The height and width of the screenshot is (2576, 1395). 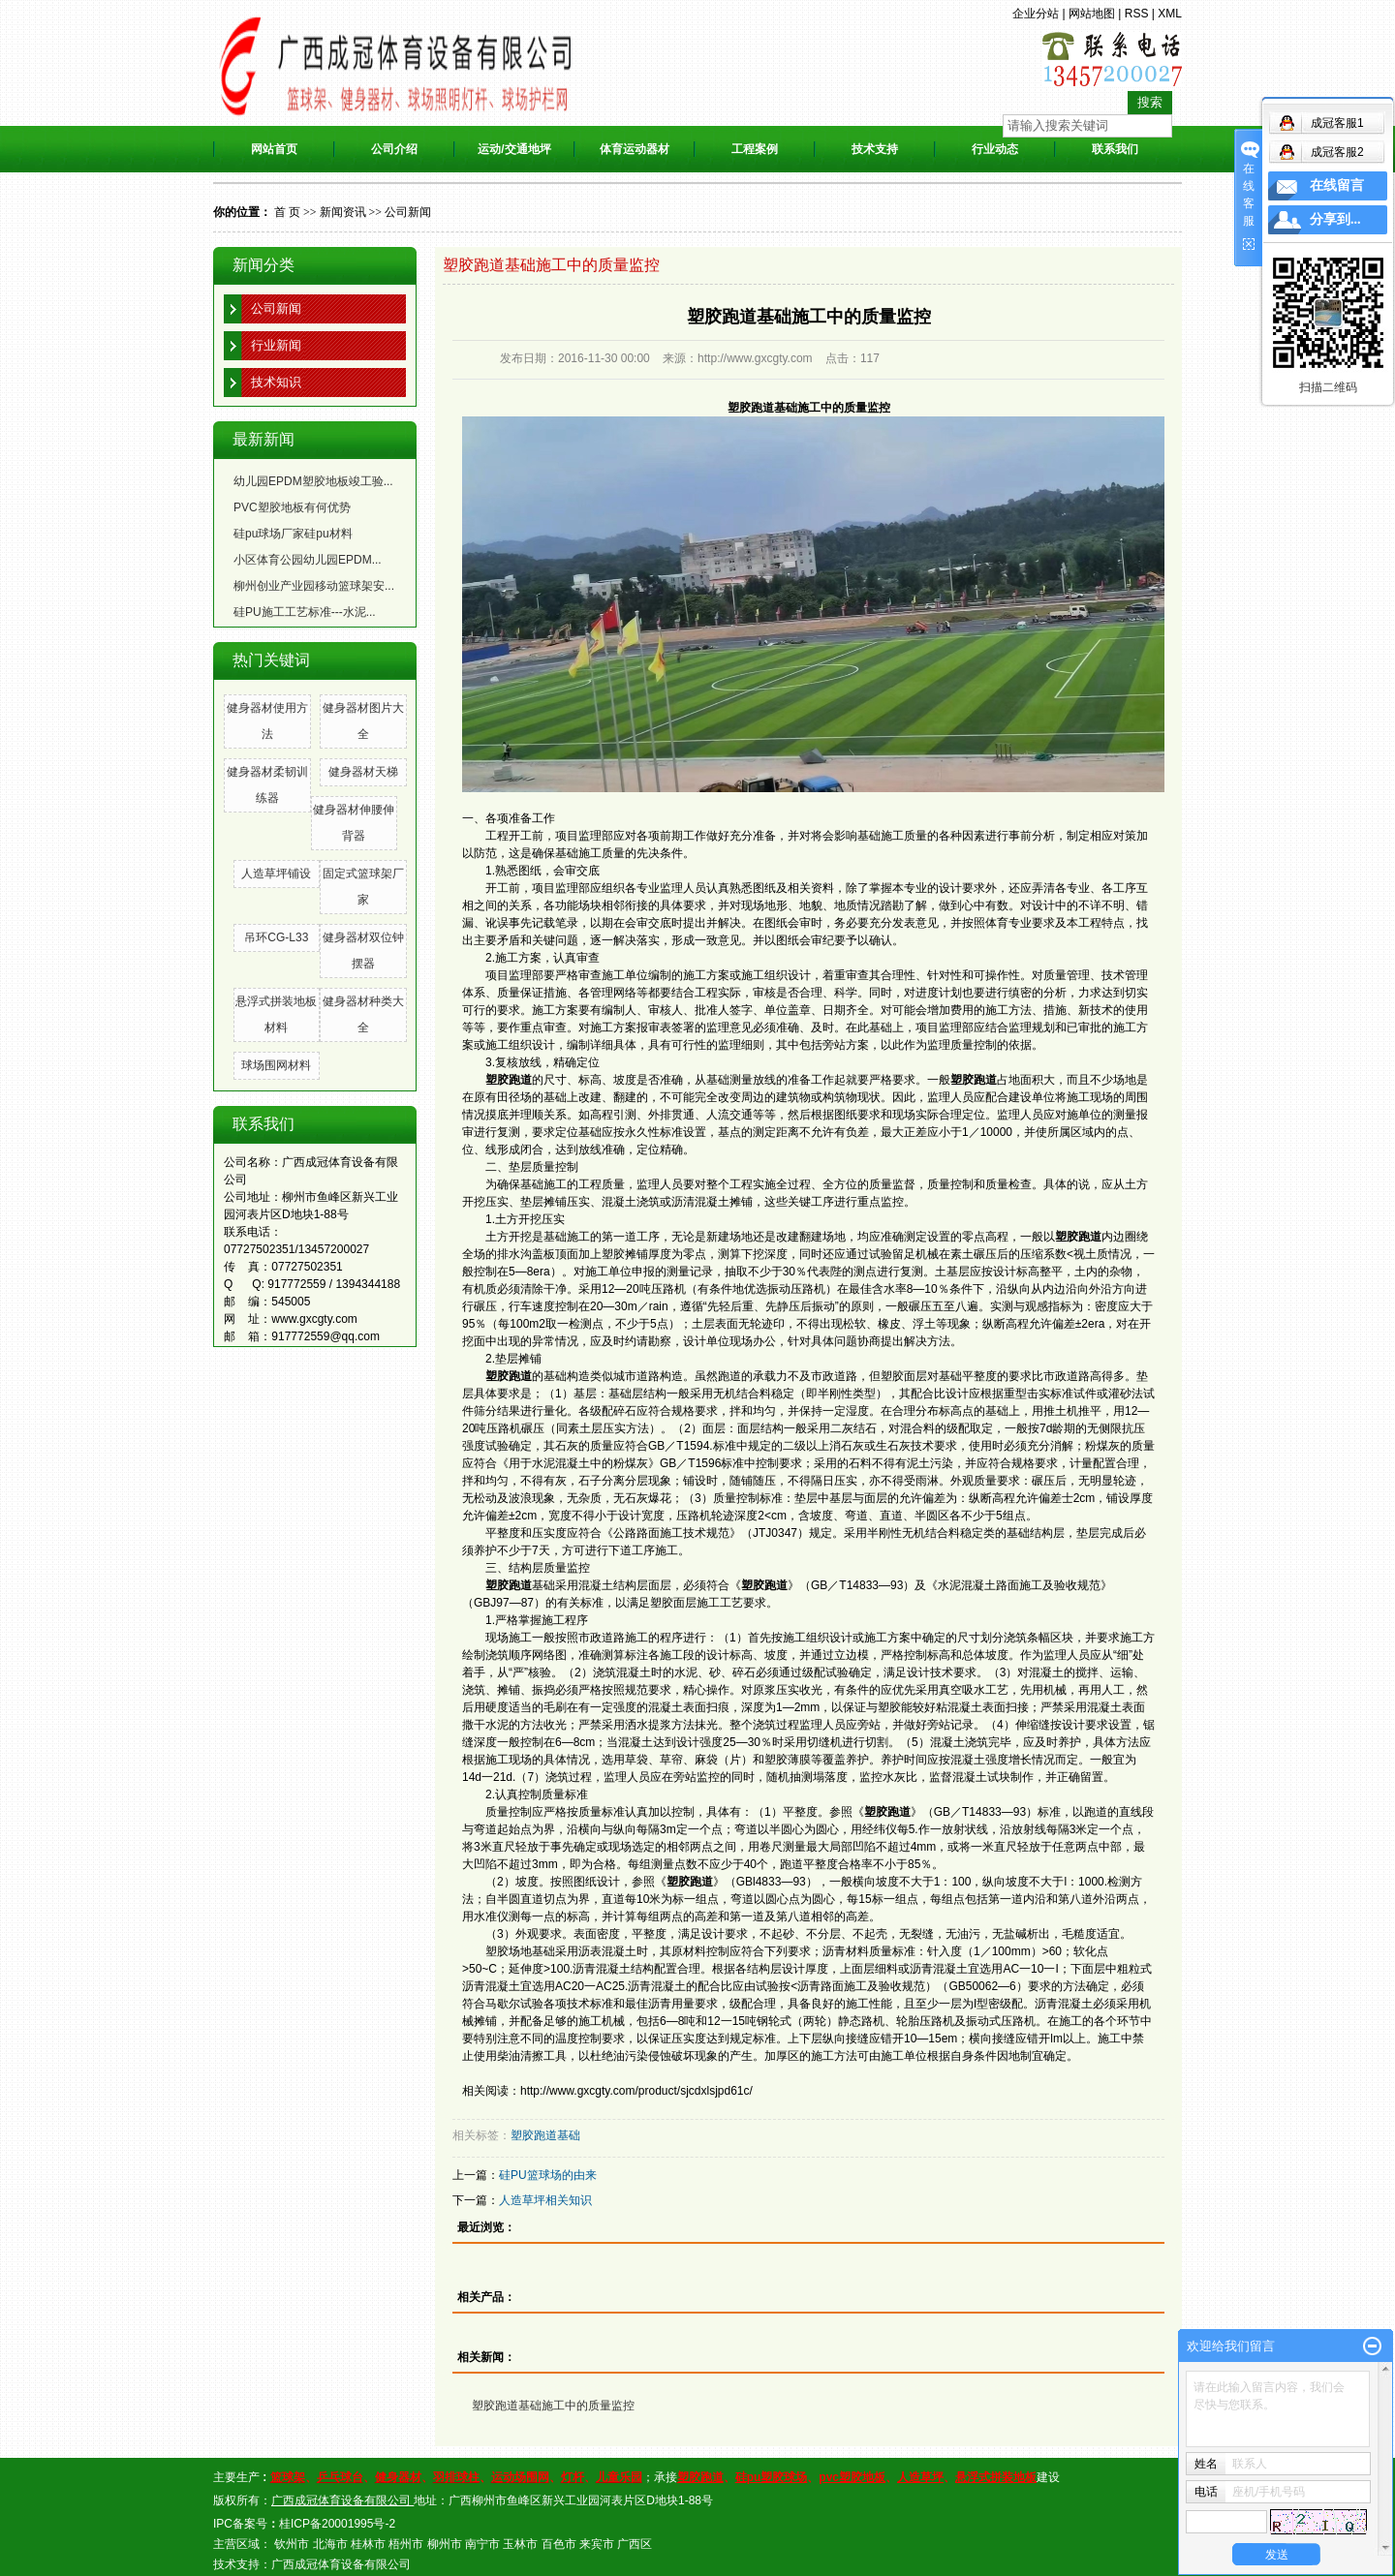 What do you see at coordinates (1337, 185) in the screenshot?
I see `在线留言` at bounding box center [1337, 185].